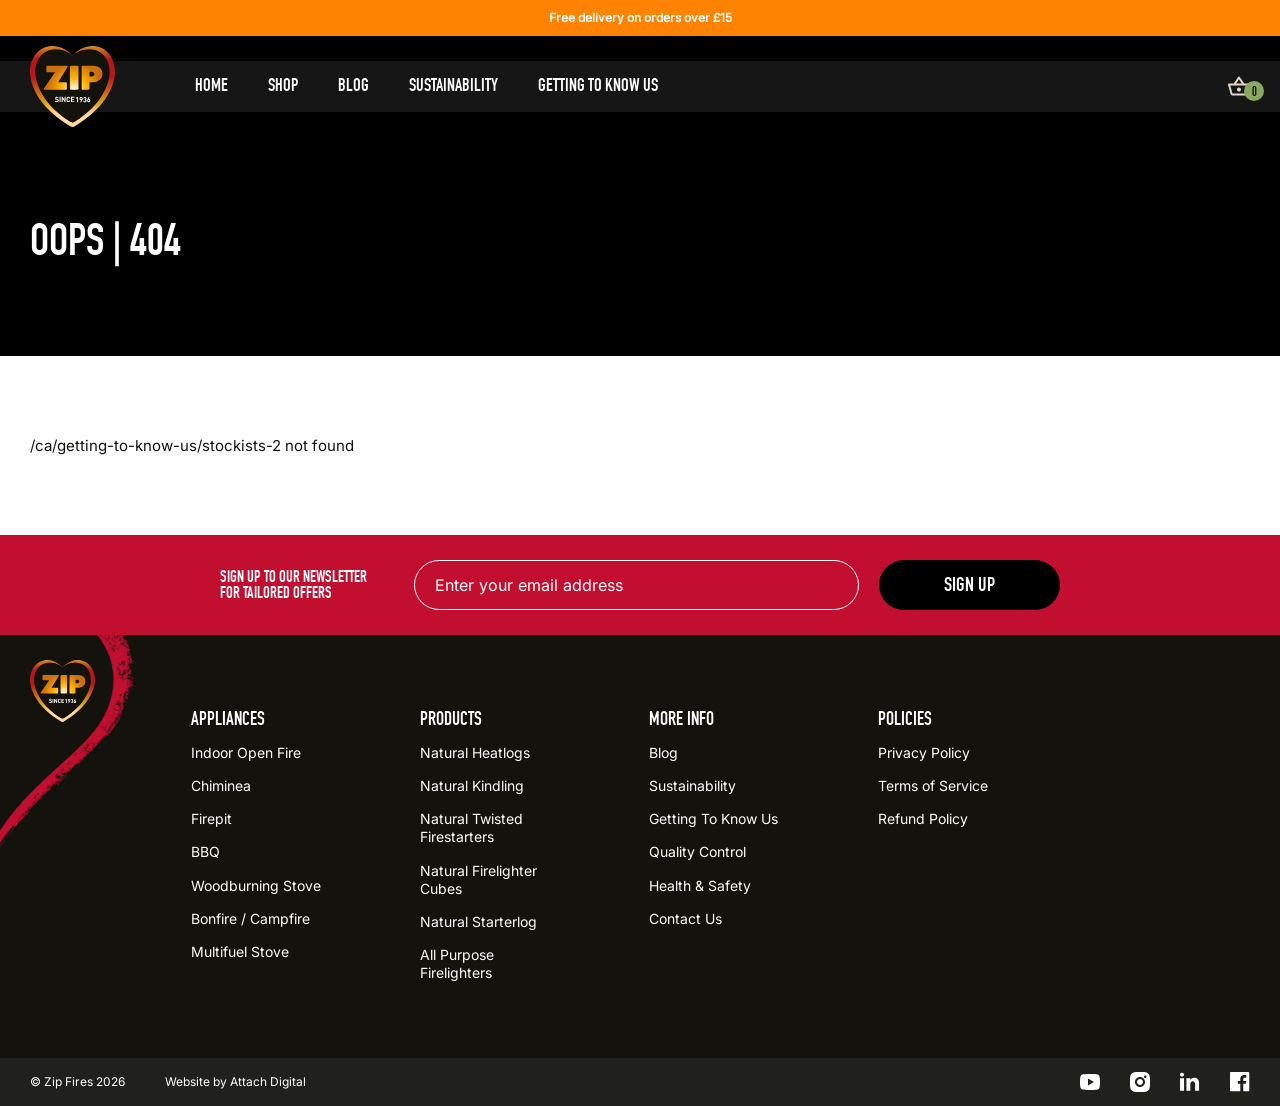 This screenshot has width=1280, height=1106. I want to click on Blog, so click(353, 85).